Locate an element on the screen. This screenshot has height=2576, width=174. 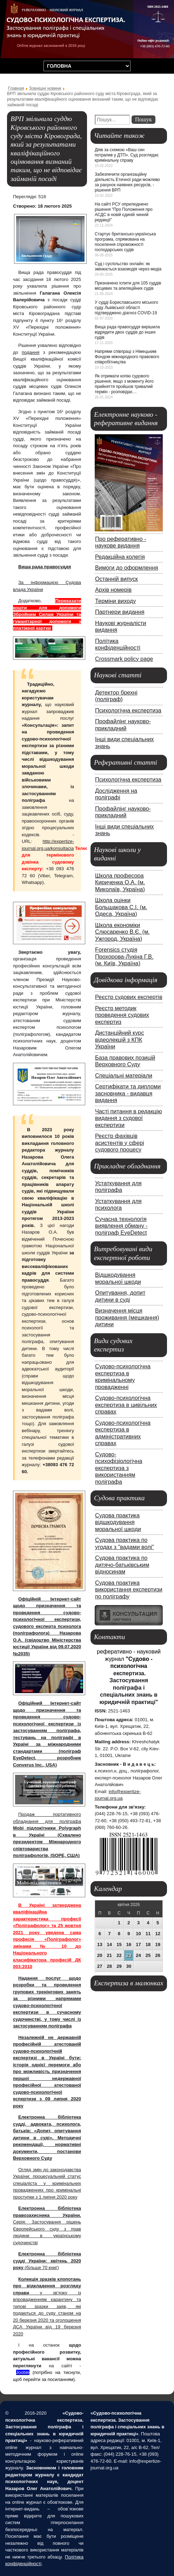
Школа економіки Слюсаренко В.Є. (м. Ужгород, Україна) is located at coordinates (122, 932).